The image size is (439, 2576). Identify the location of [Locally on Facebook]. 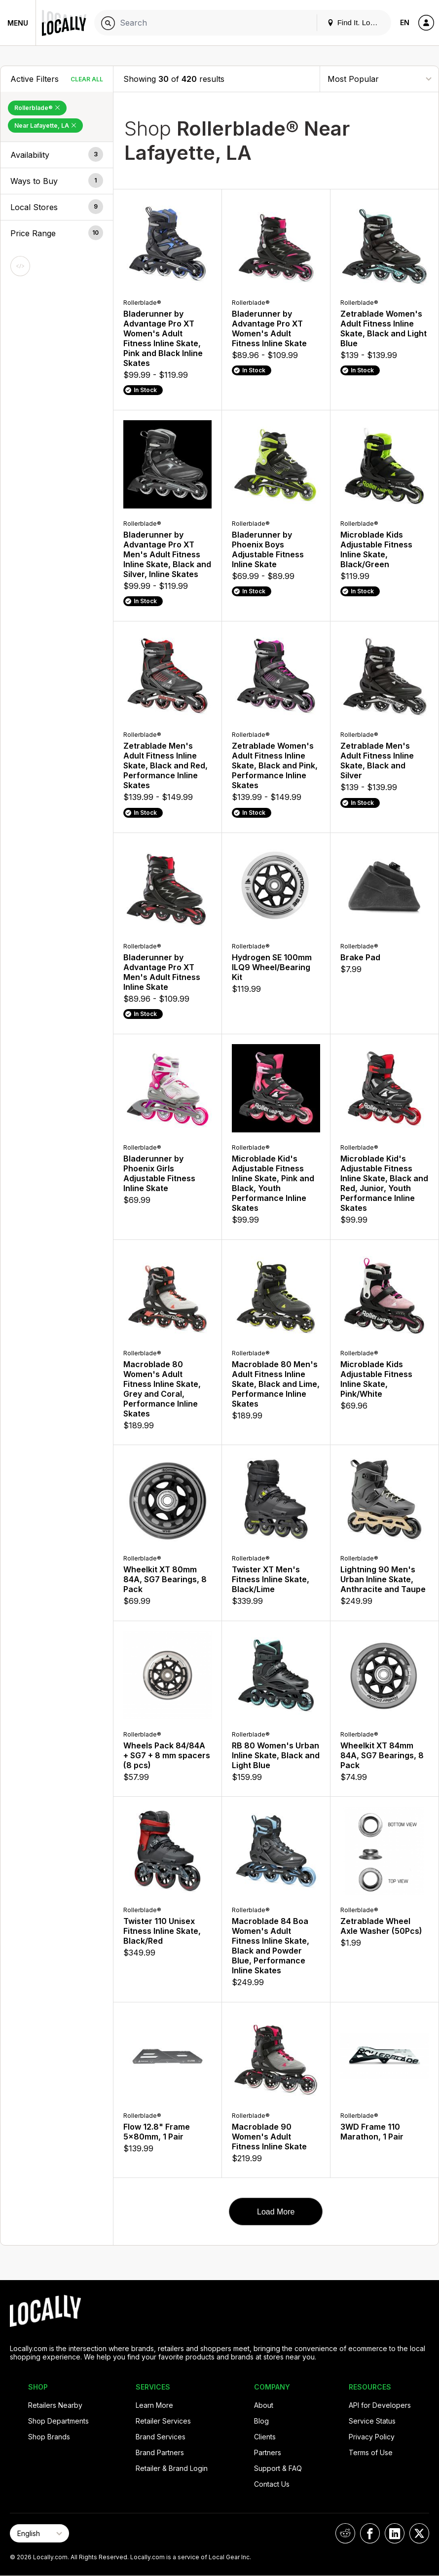
(370, 2533).